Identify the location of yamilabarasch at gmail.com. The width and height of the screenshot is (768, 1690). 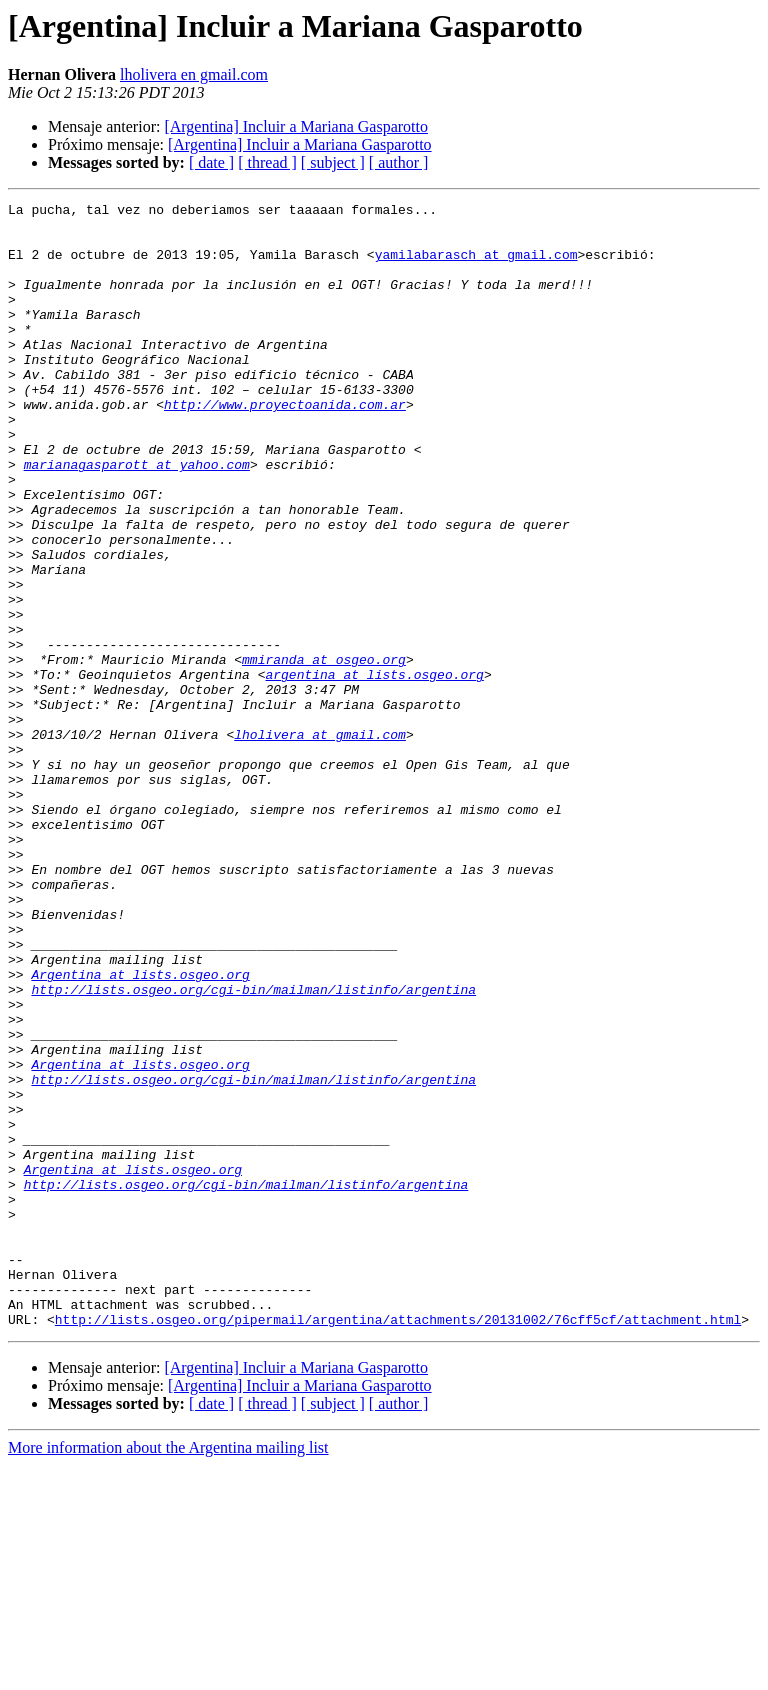
(476, 266).